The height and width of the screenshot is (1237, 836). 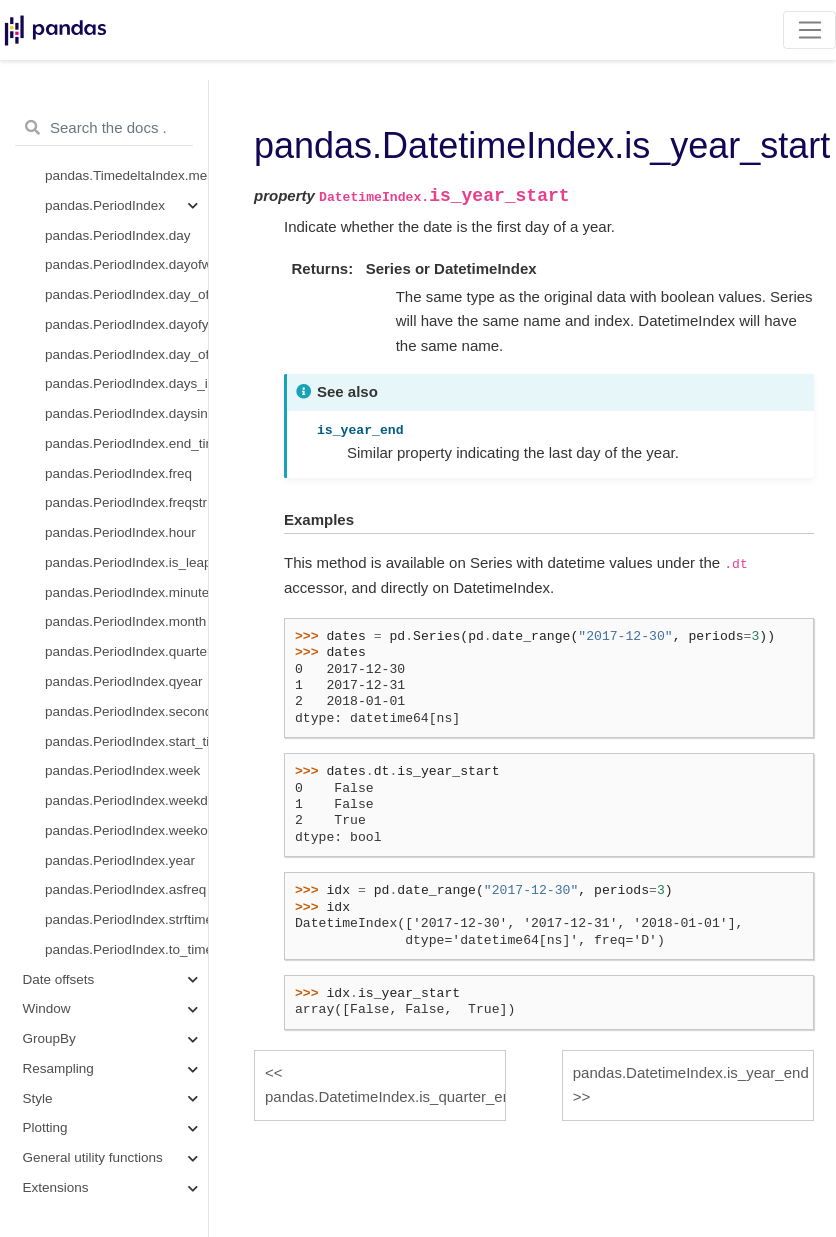 I want to click on pandas.PeriodIndex.second, so click(x=126, y=711).